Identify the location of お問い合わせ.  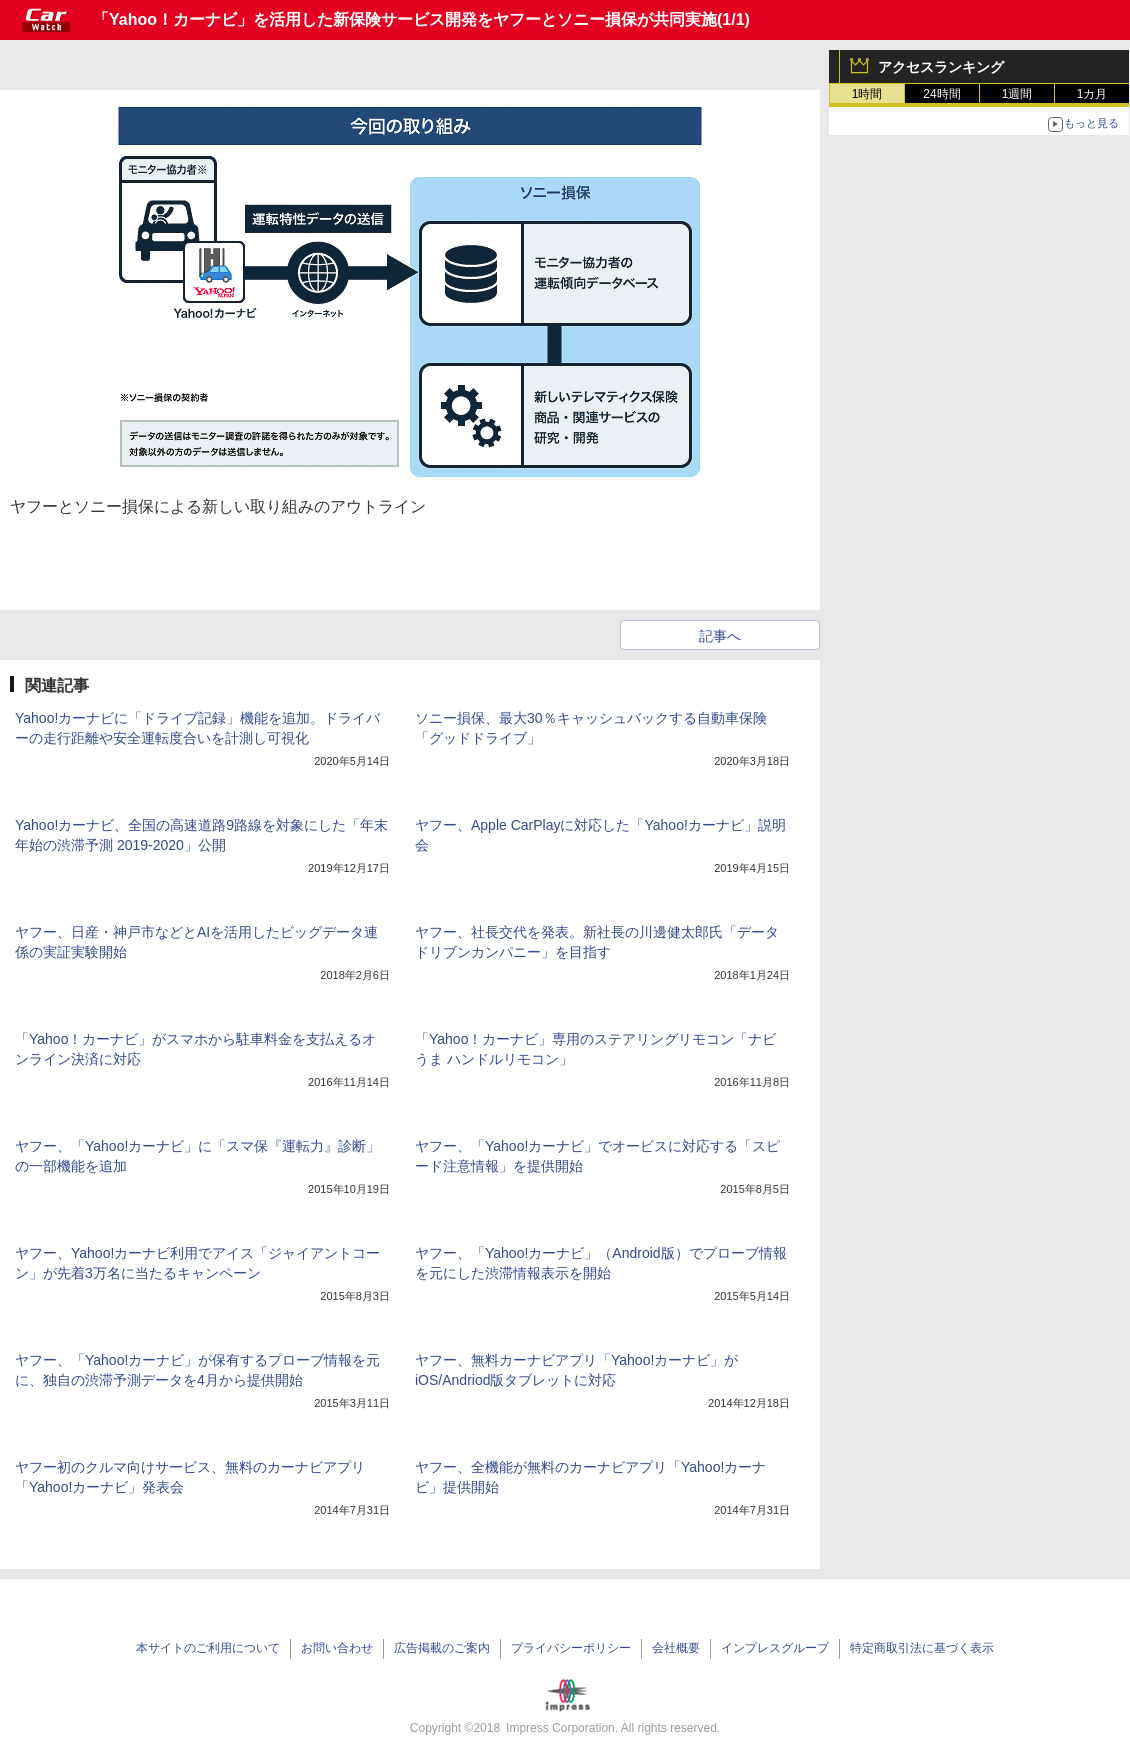
(337, 1648).